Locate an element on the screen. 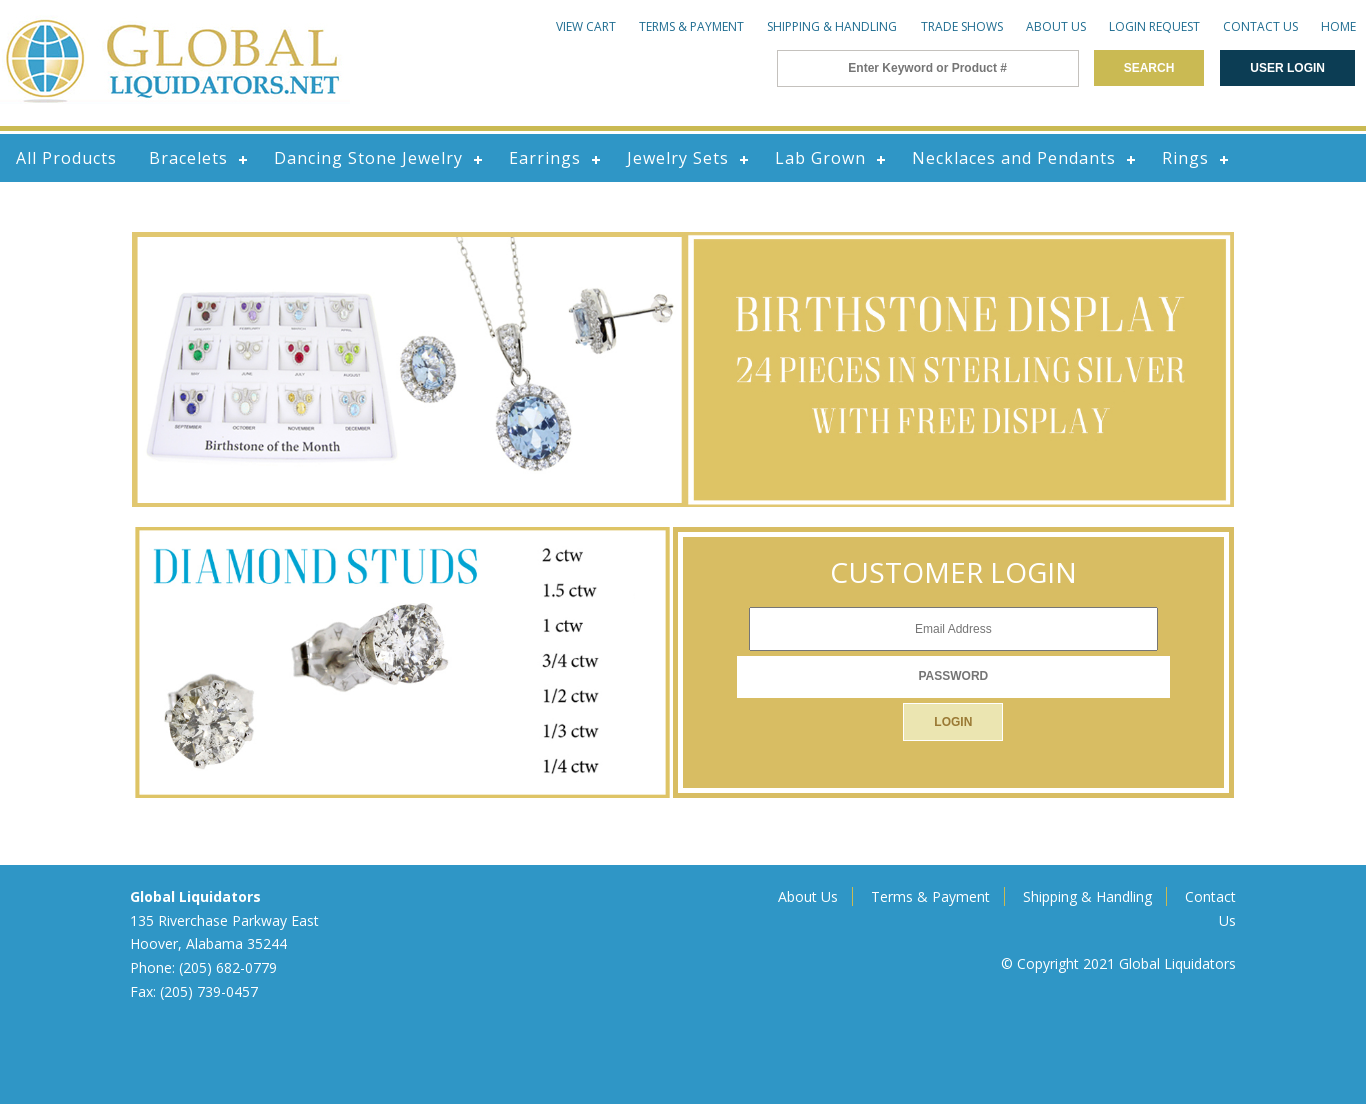 The width and height of the screenshot is (1366, 1111). View Cart is located at coordinates (586, 26).